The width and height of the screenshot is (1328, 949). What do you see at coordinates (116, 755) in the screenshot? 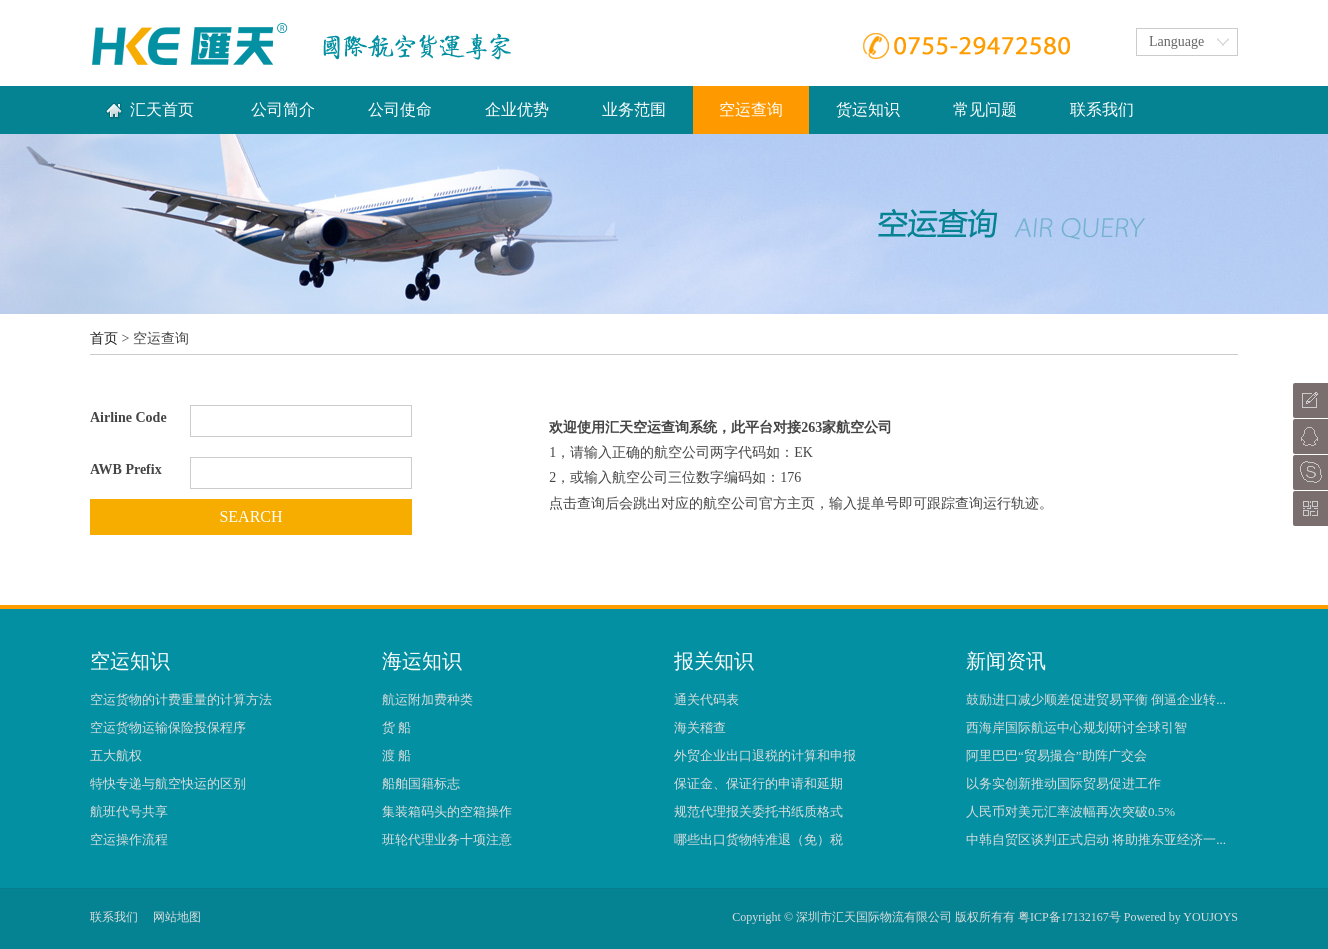
I see `五大航权` at bounding box center [116, 755].